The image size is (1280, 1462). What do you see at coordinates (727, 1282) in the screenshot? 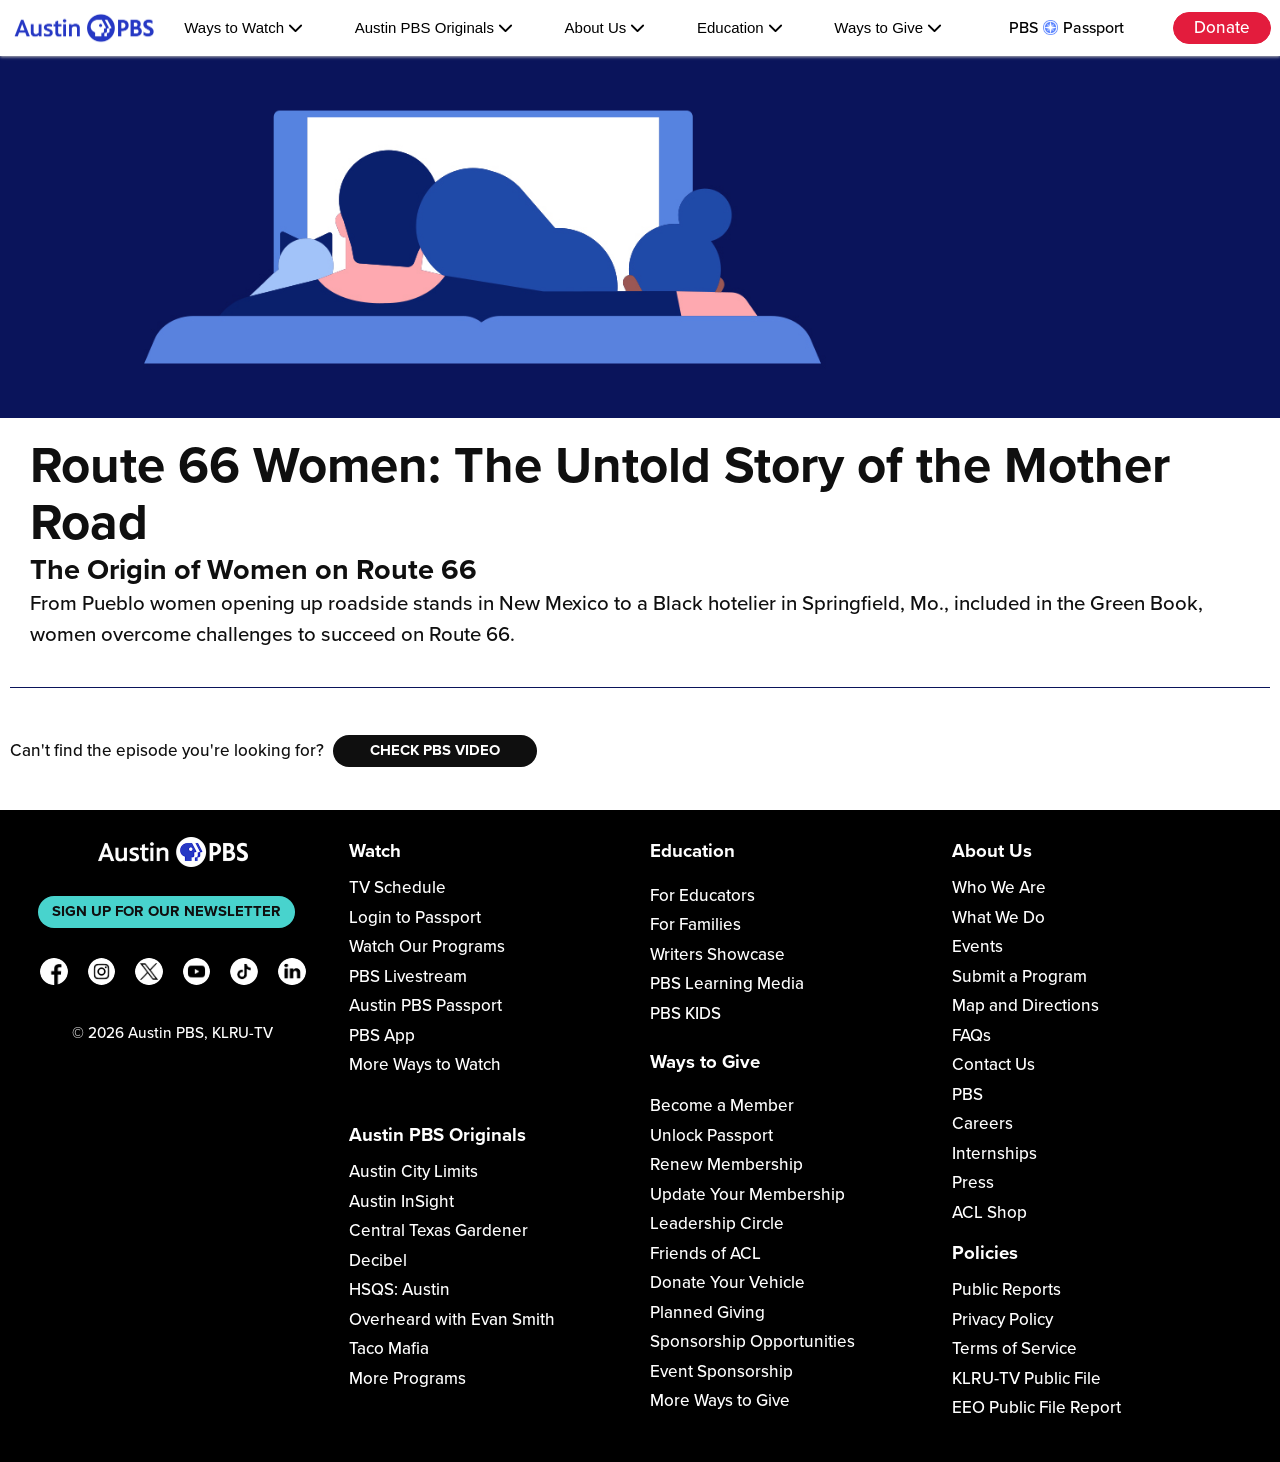
I see `Donate Your Vehicle` at bounding box center [727, 1282].